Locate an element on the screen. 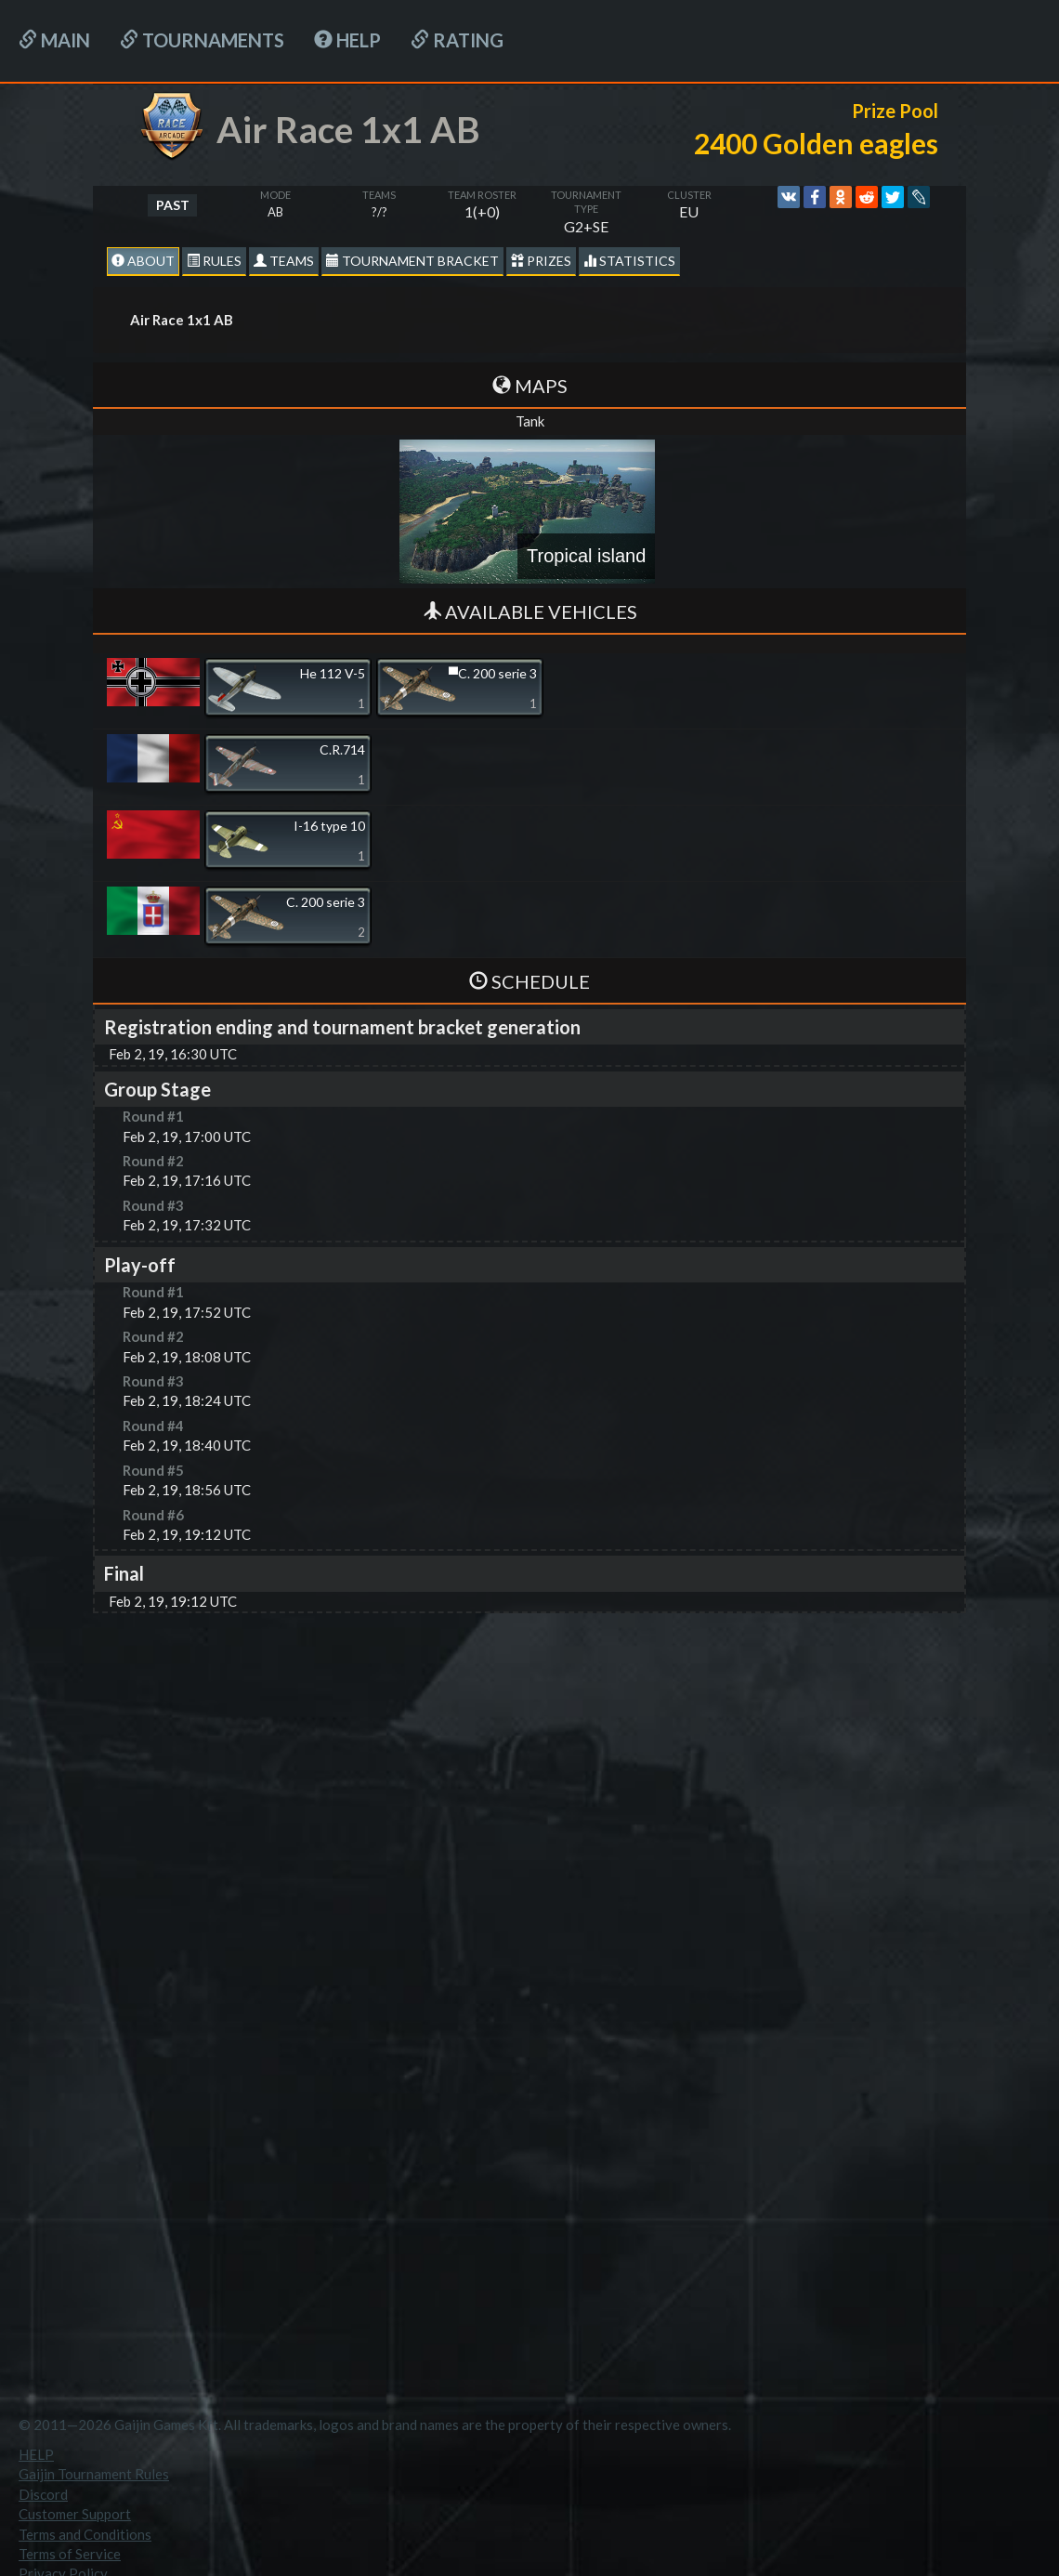  HELP is located at coordinates (347, 40).